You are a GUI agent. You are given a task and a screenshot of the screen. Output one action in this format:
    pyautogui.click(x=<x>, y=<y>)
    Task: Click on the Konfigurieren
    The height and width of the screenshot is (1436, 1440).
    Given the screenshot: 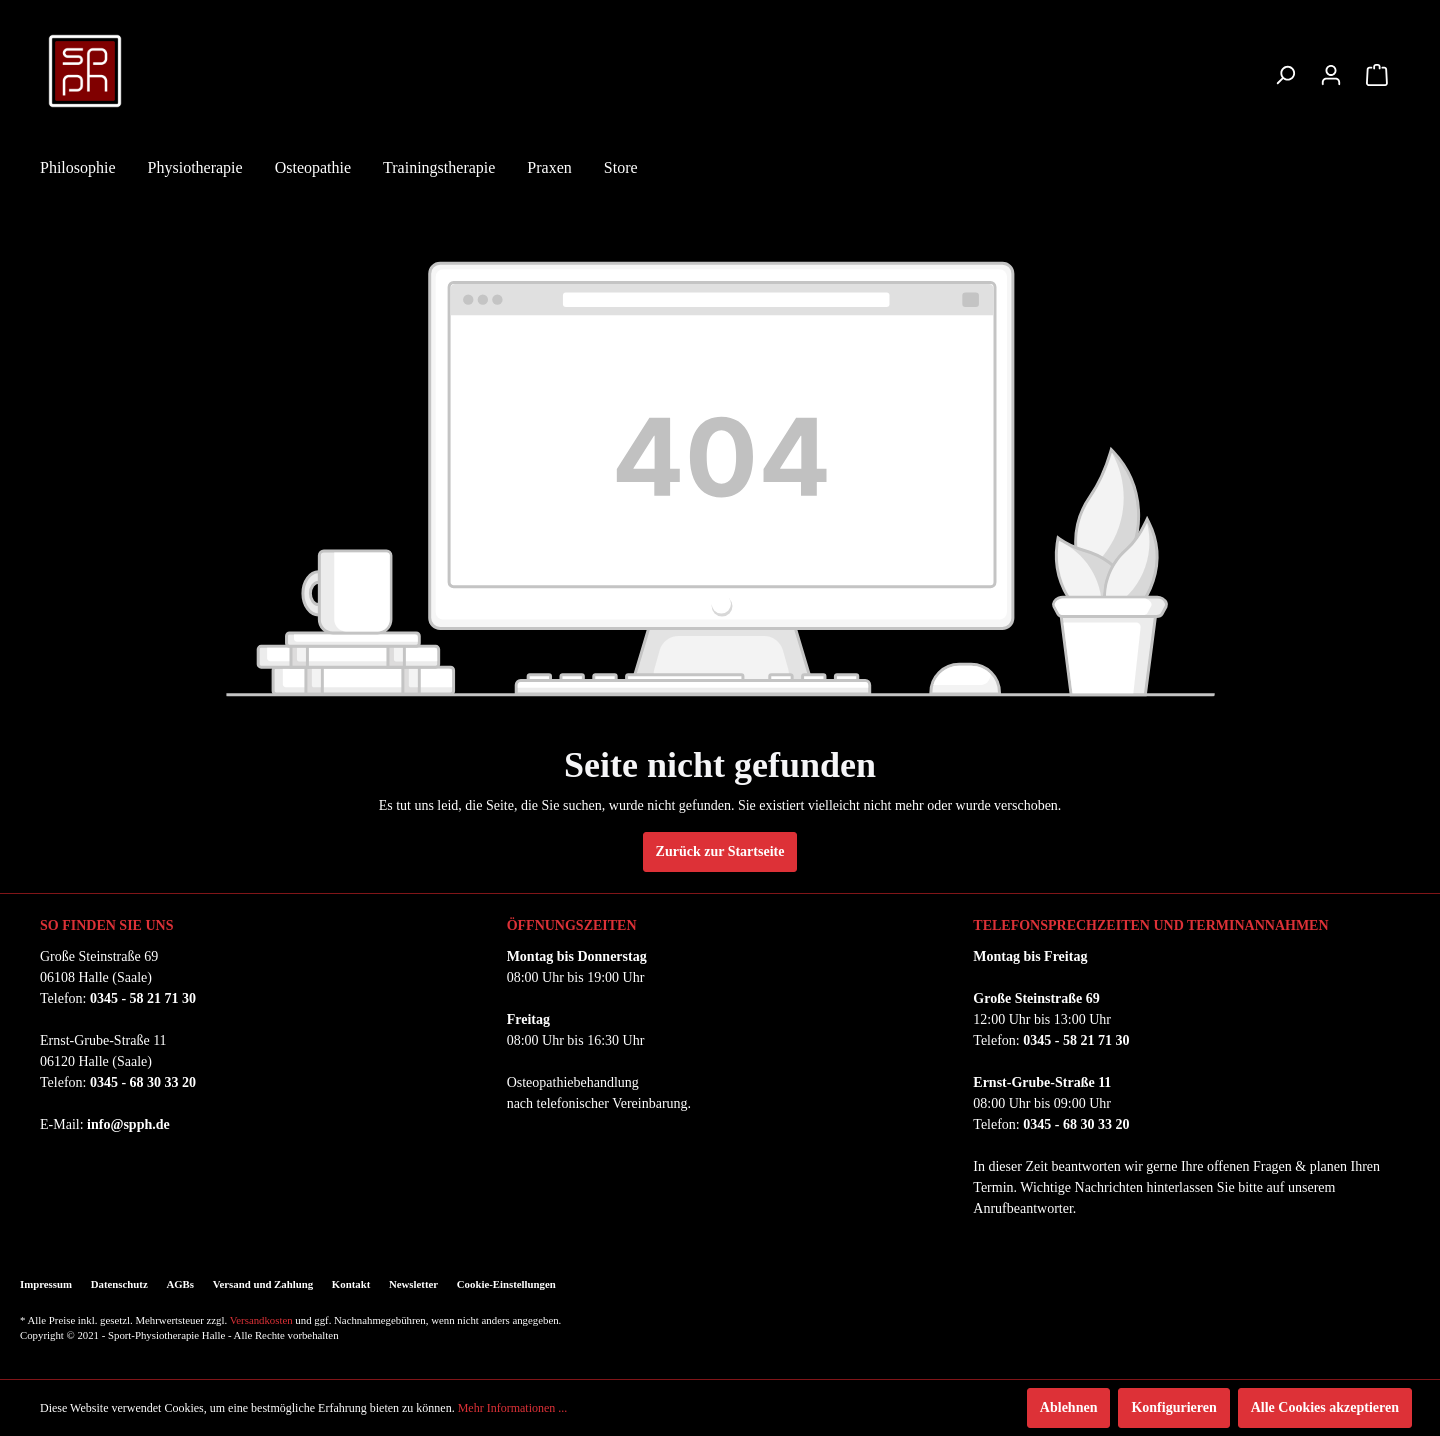 What is the action you would take?
    pyautogui.click(x=1173, y=1407)
    